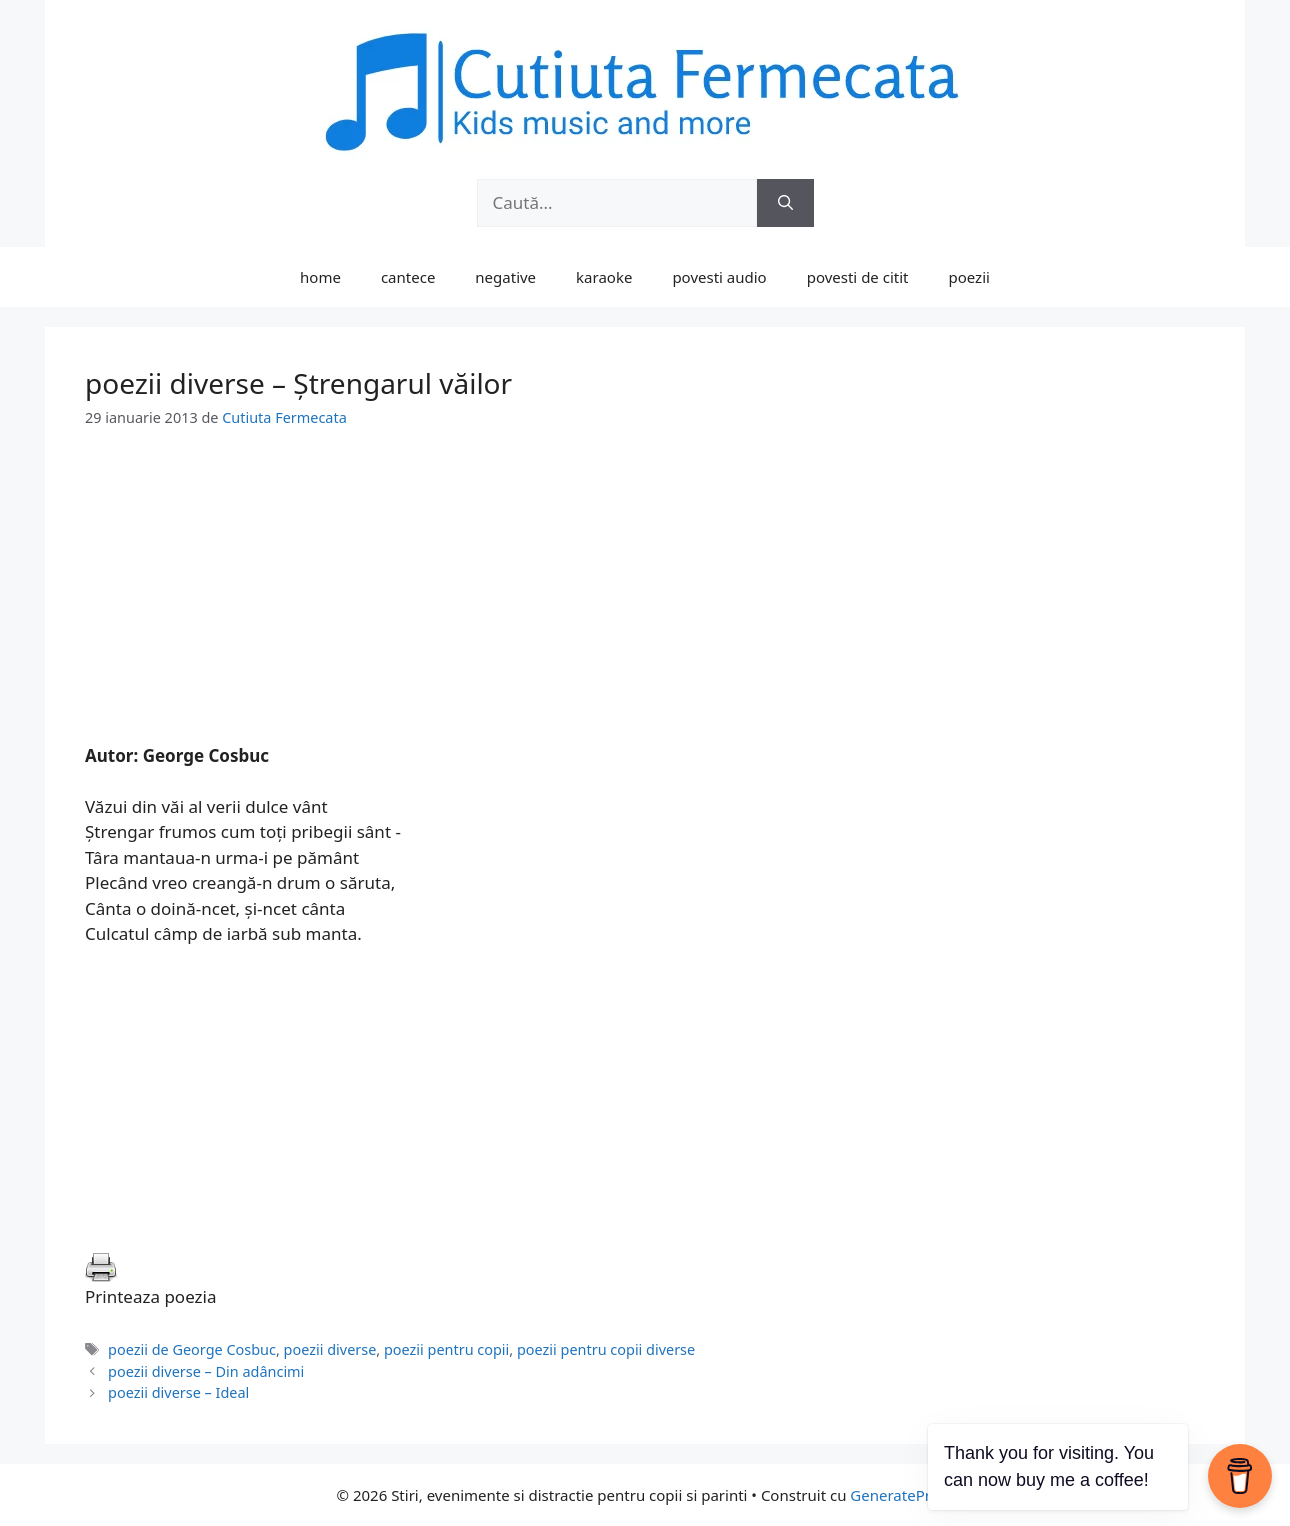 The width and height of the screenshot is (1290, 1526). What do you see at coordinates (858, 277) in the screenshot?
I see `povesti de citit` at bounding box center [858, 277].